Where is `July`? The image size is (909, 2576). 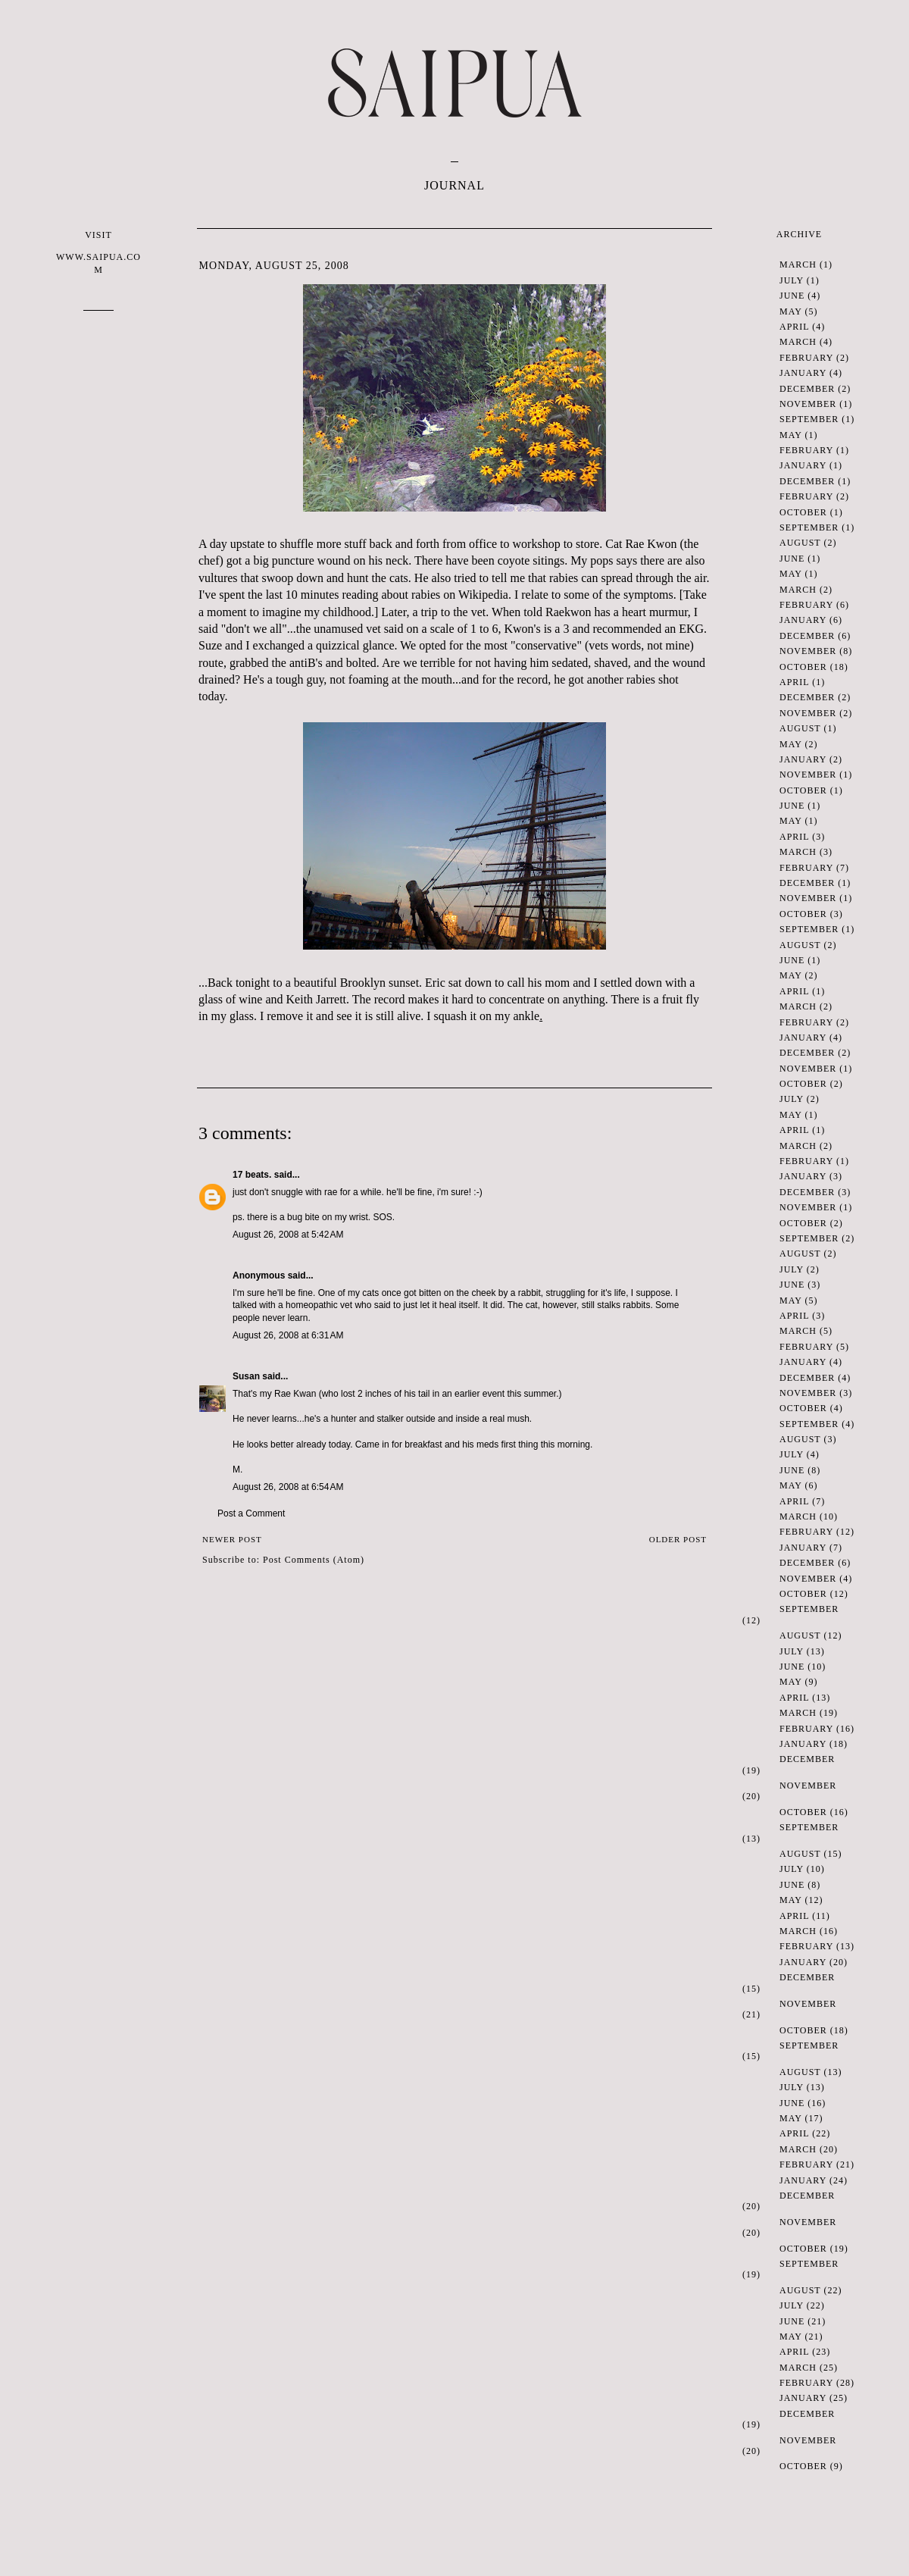 July is located at coordinates (791, 280).